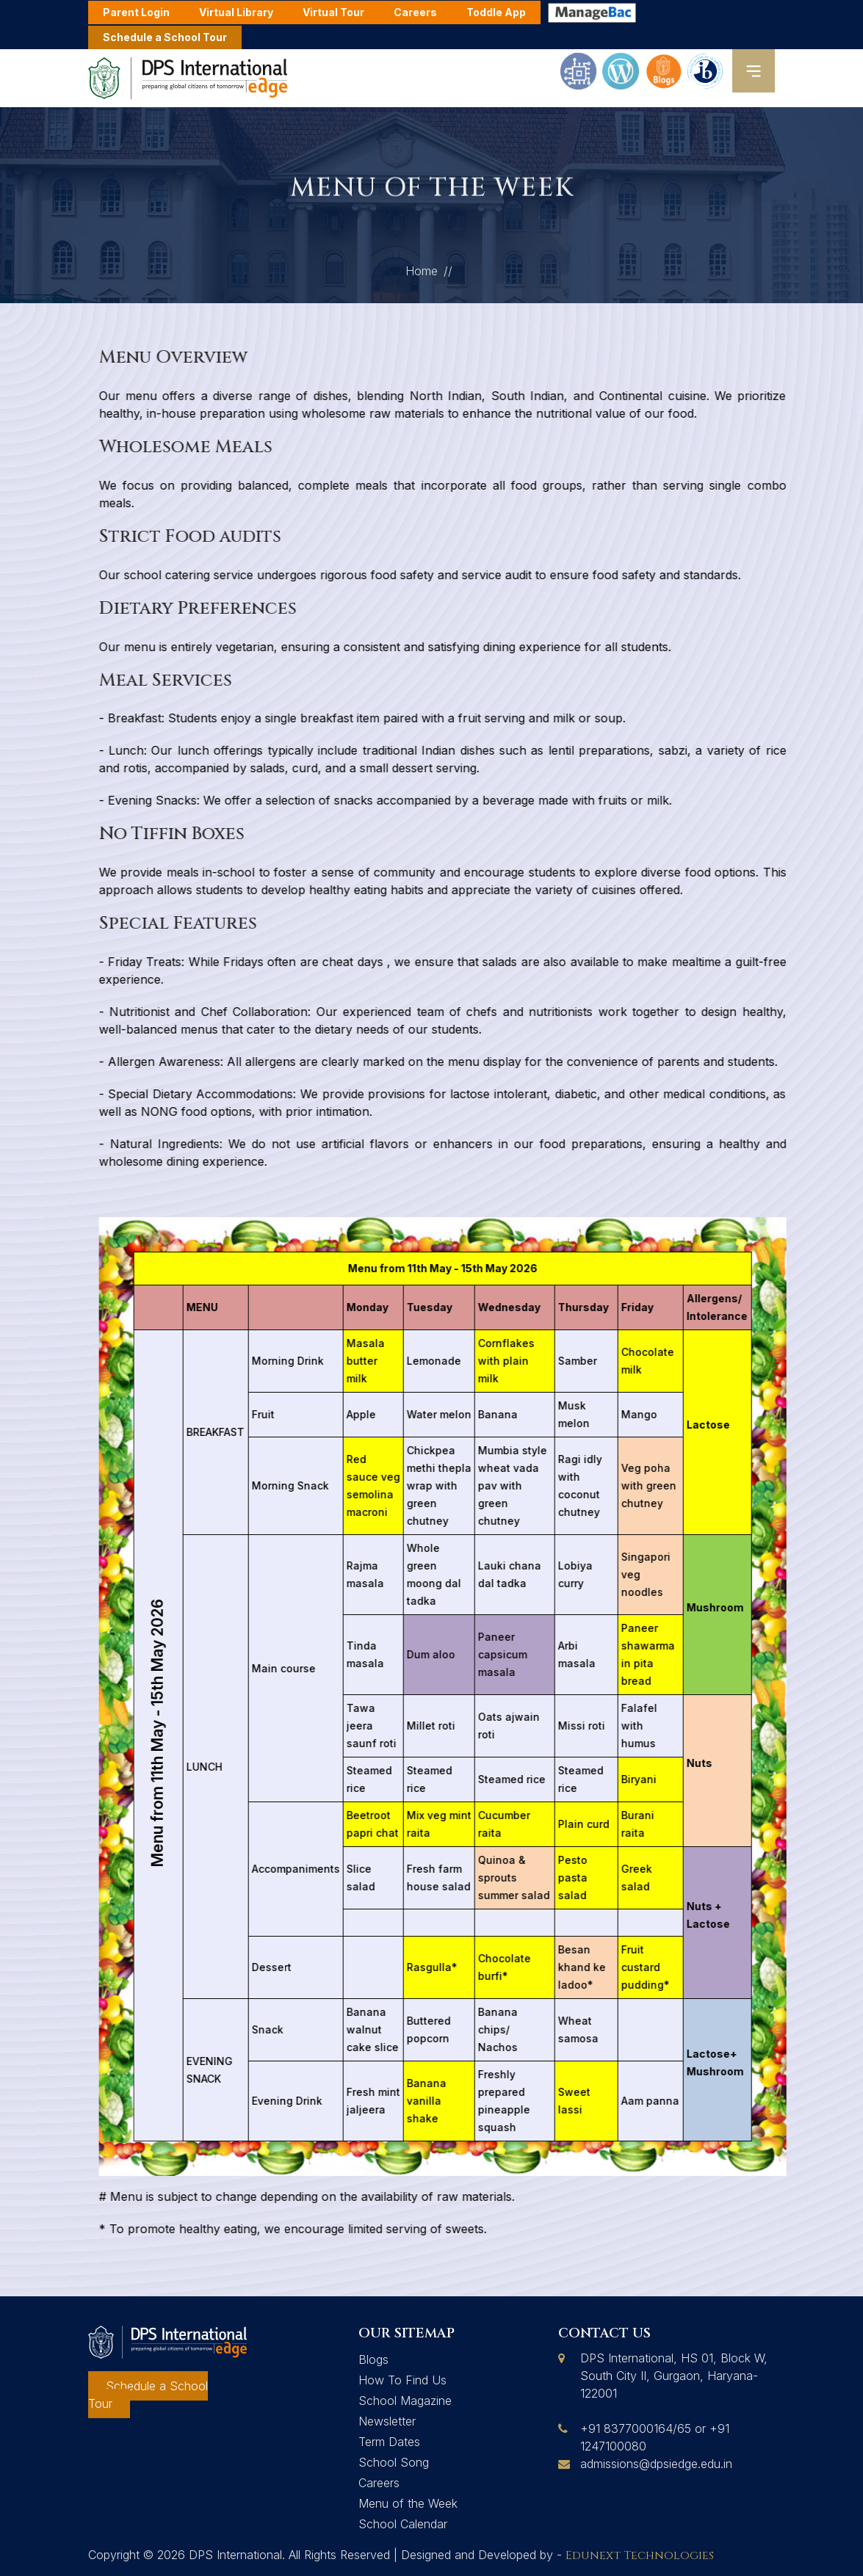 This screenshot has height=2576, width=863. What do you see at coordinates (393, 2462) in the screenshot?
I see `School Song` at bounding box center [393, 2462].